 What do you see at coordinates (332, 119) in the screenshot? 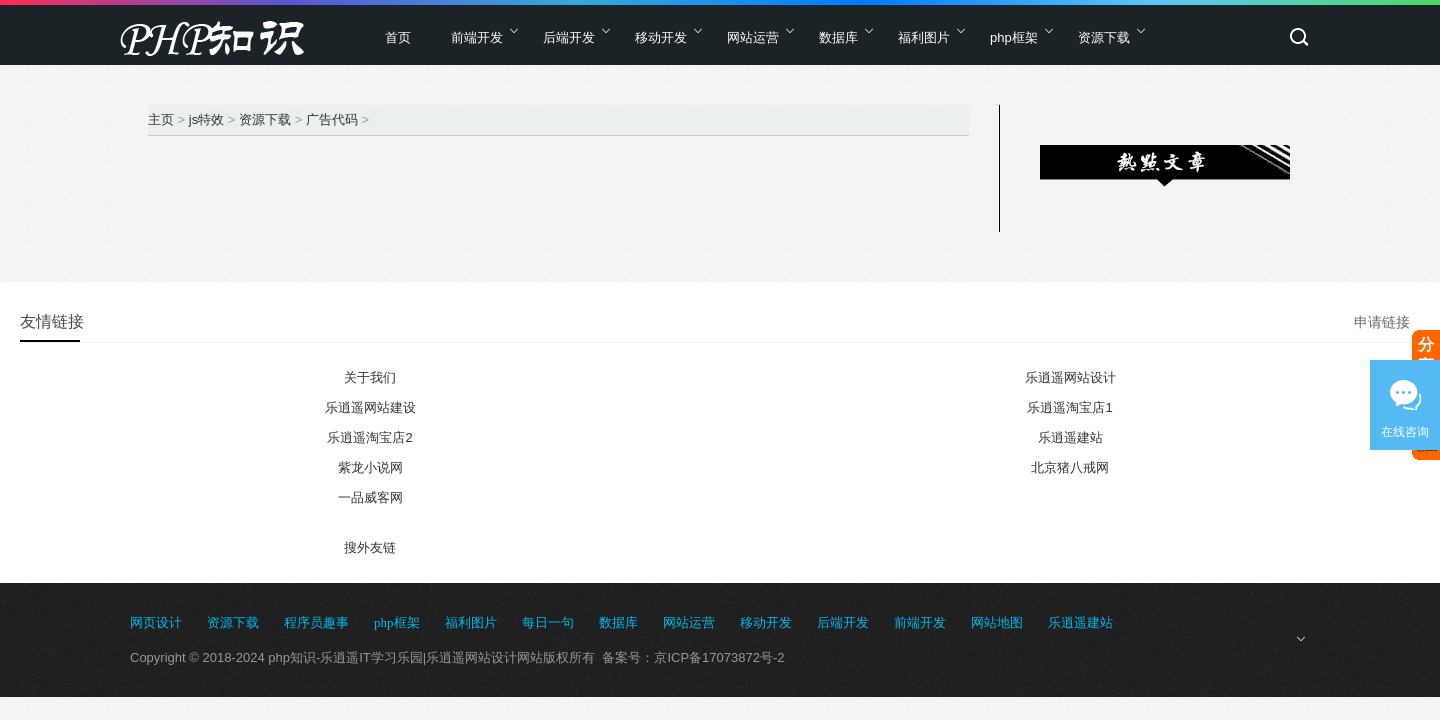
I see `广告代码` at bounding box center [332, 119].